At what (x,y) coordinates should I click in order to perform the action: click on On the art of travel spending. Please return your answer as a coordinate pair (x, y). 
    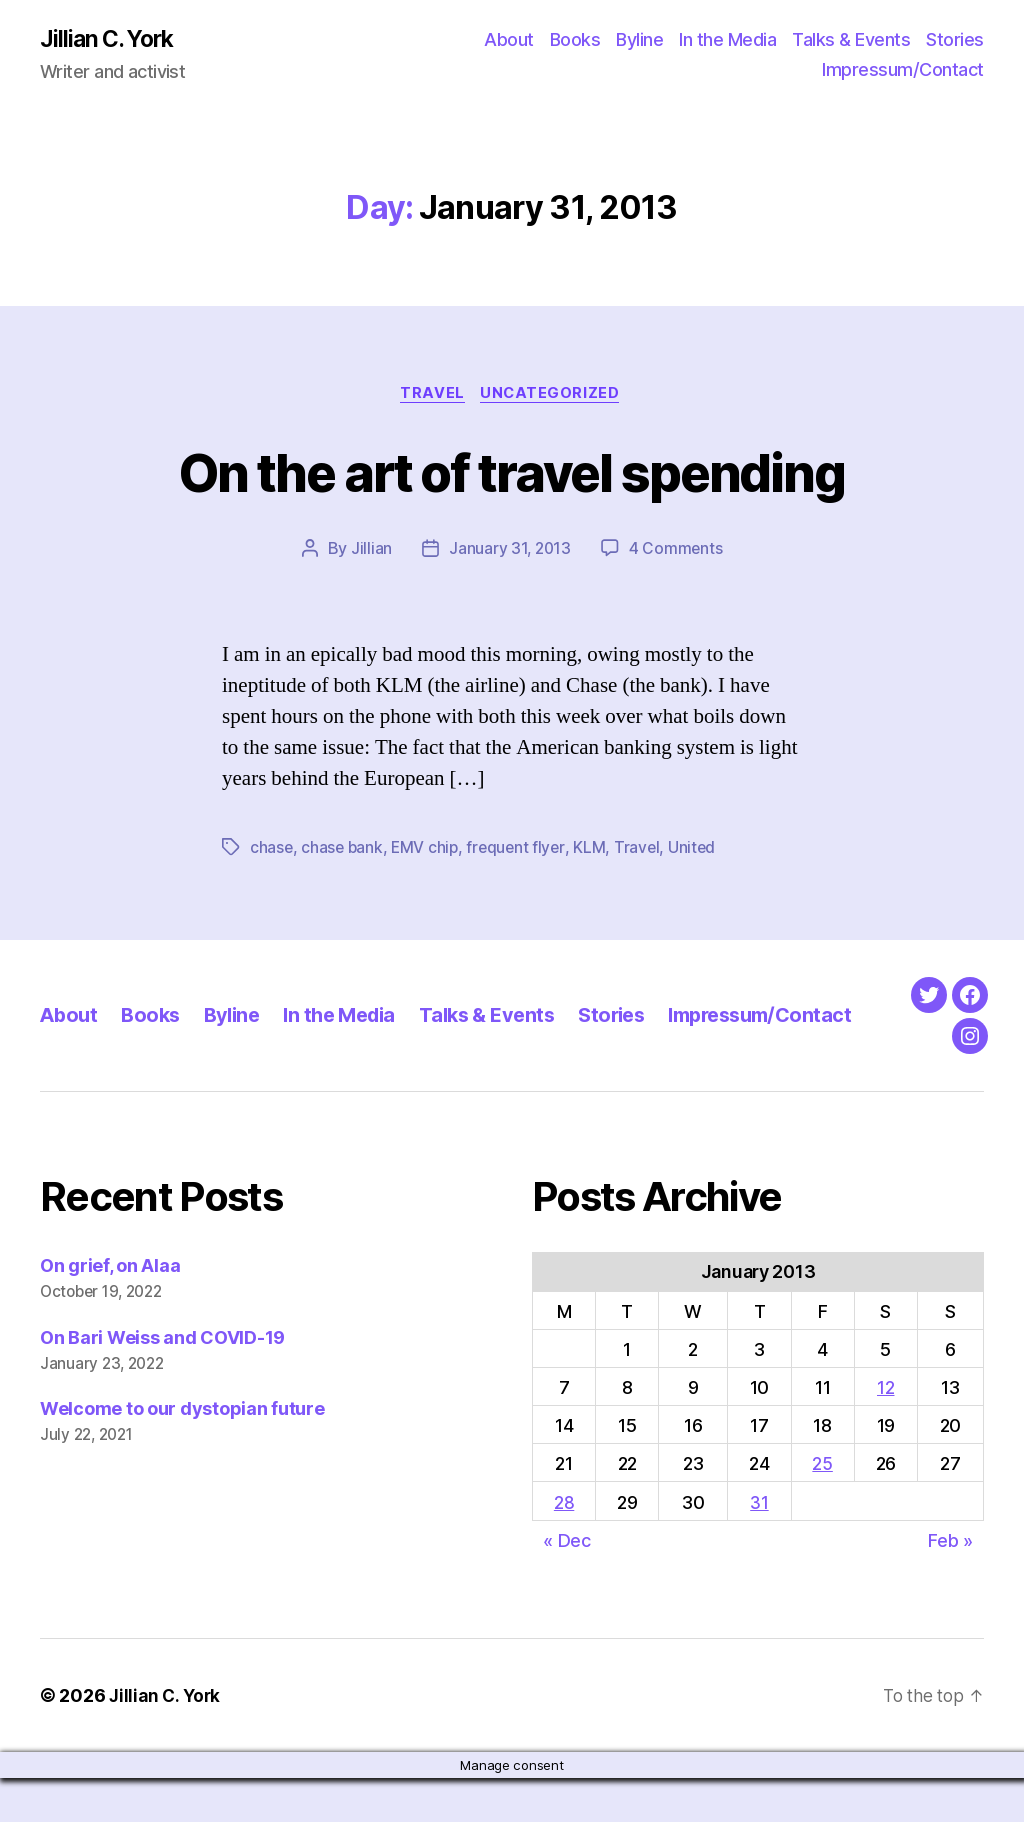
    Looking at the image, I should click on (512, 472).